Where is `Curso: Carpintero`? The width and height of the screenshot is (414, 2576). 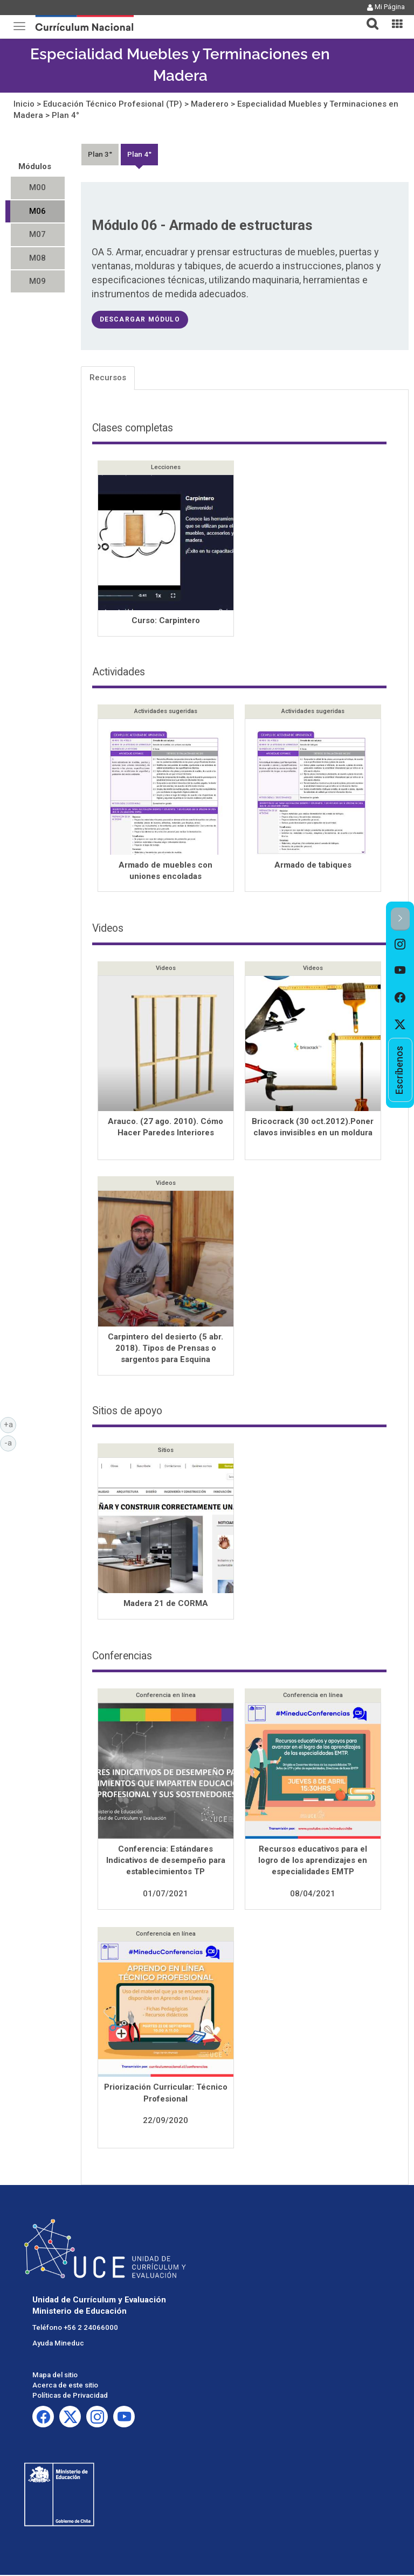 Curso: Carpintero is located at coordinates (166, 620).